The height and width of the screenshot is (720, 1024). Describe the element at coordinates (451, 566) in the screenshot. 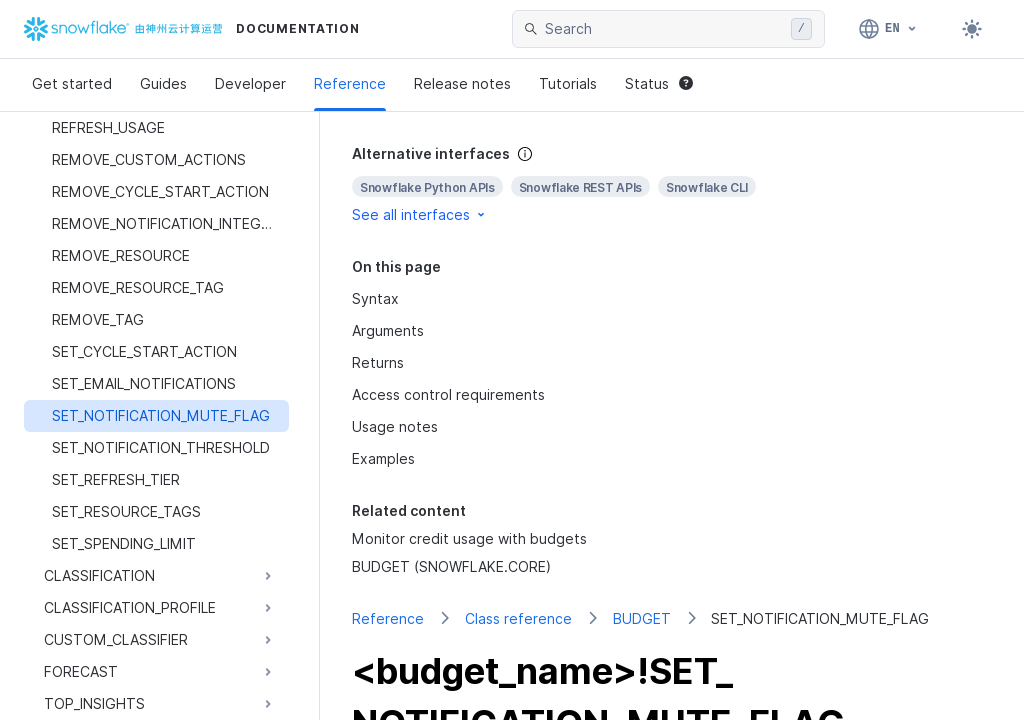

I see `BUDGET (SNOWFLAKE.CORE)` at that location.